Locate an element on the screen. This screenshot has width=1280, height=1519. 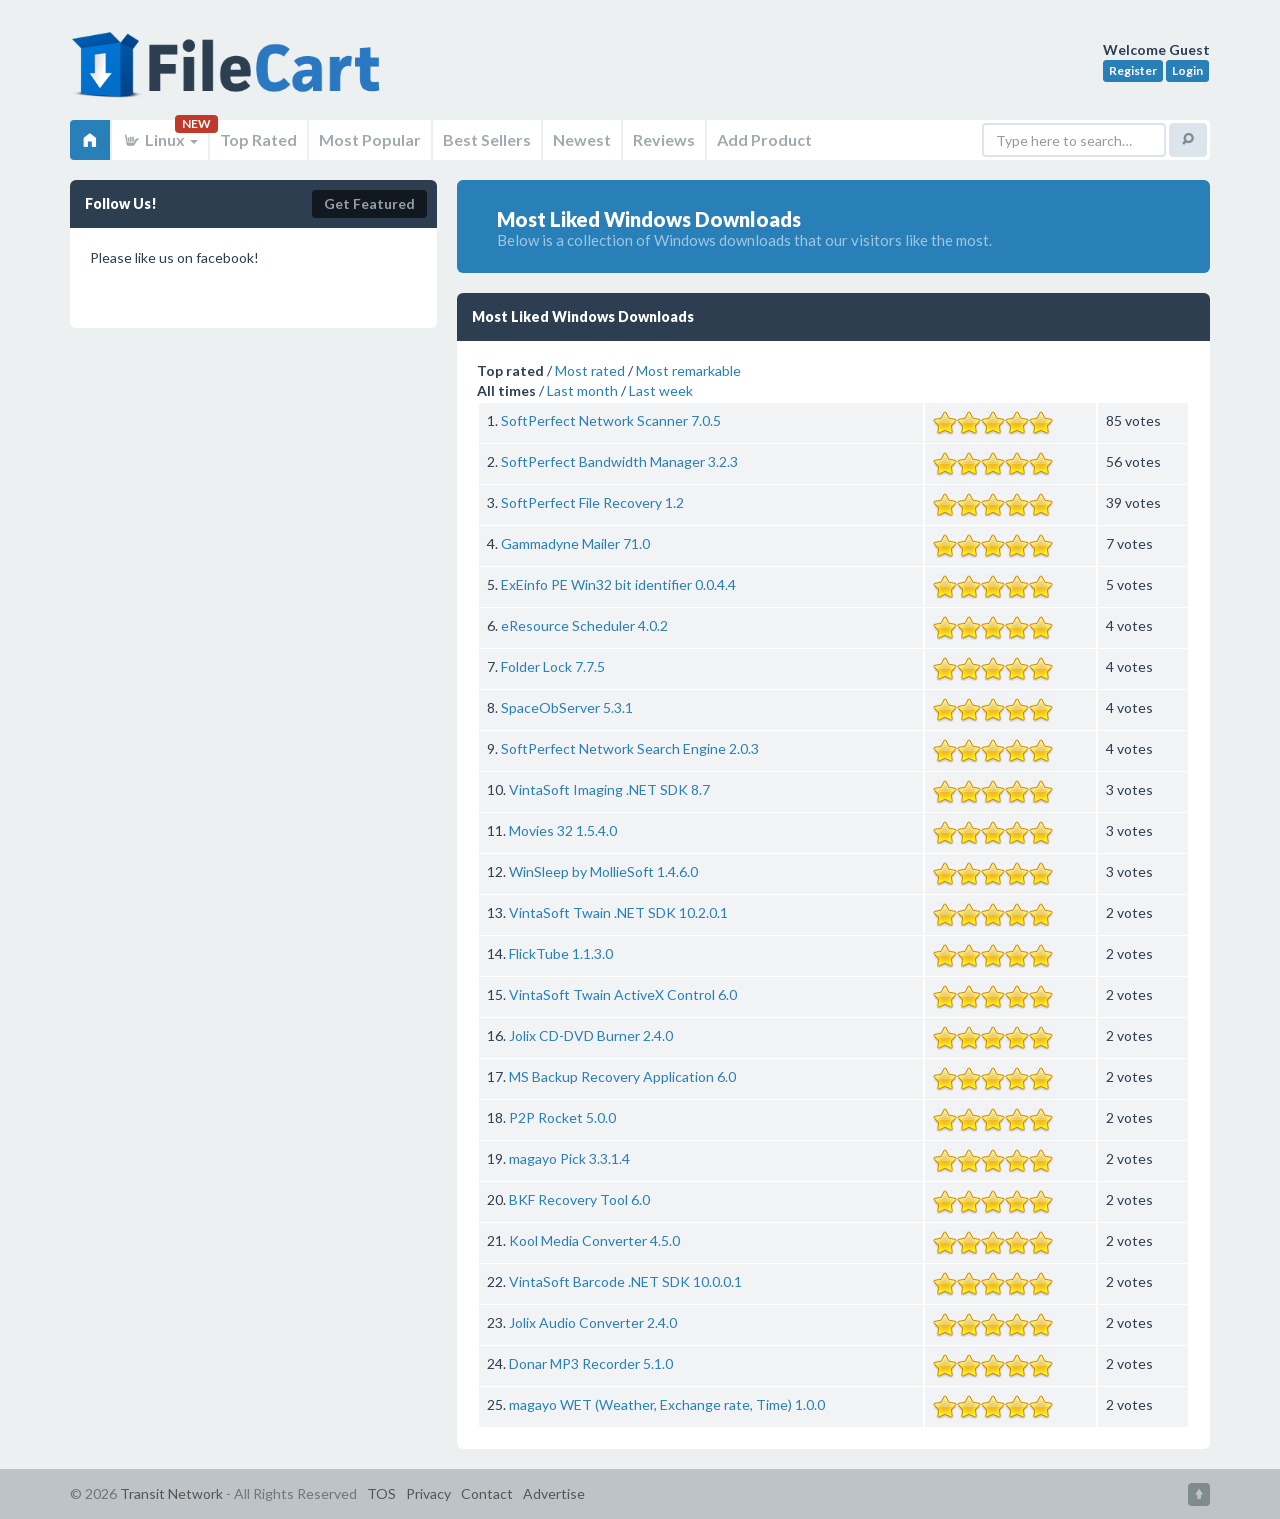
Most rated is located at coordinates (590, 370).